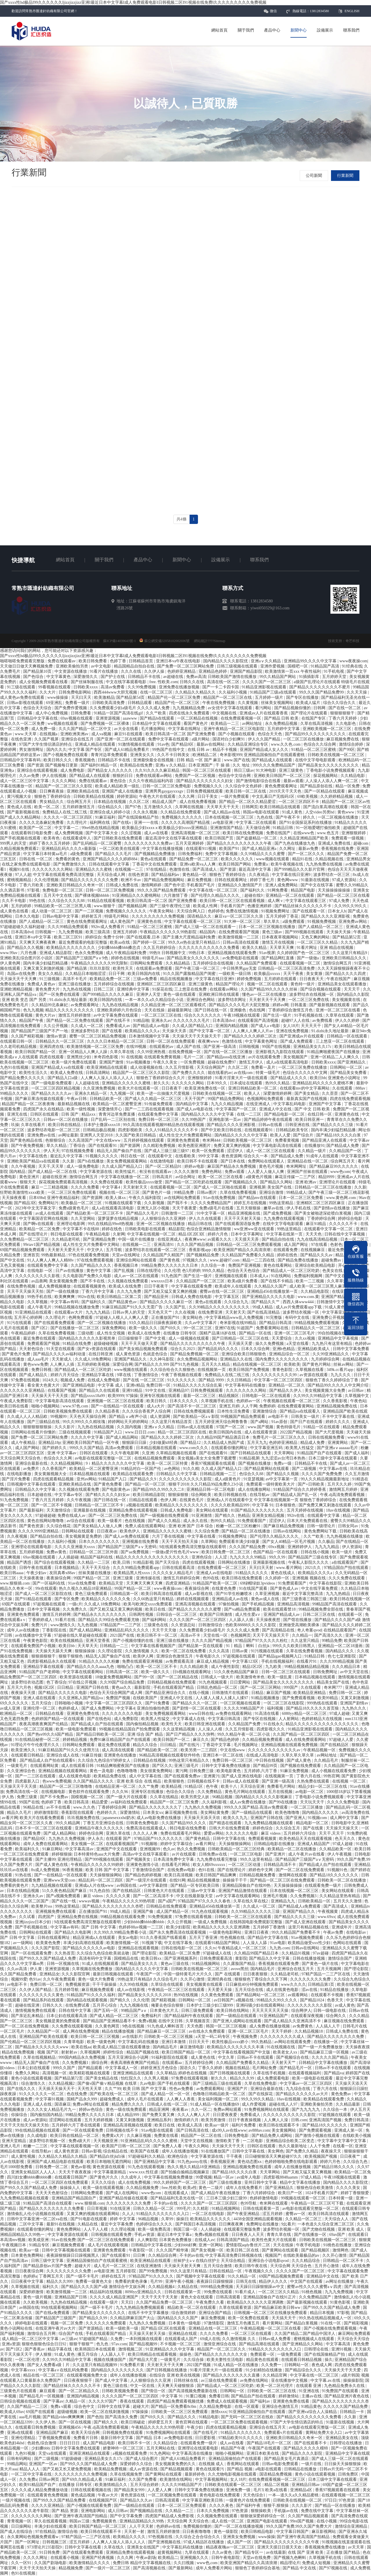 Image resolution: width=371 pixels, height=2576 pixels. What do you see at coordinates (130, 1729) in the screenshot?
I see `99视频在线精品国自产拍免费观看` at bounding box center [130, 1729].